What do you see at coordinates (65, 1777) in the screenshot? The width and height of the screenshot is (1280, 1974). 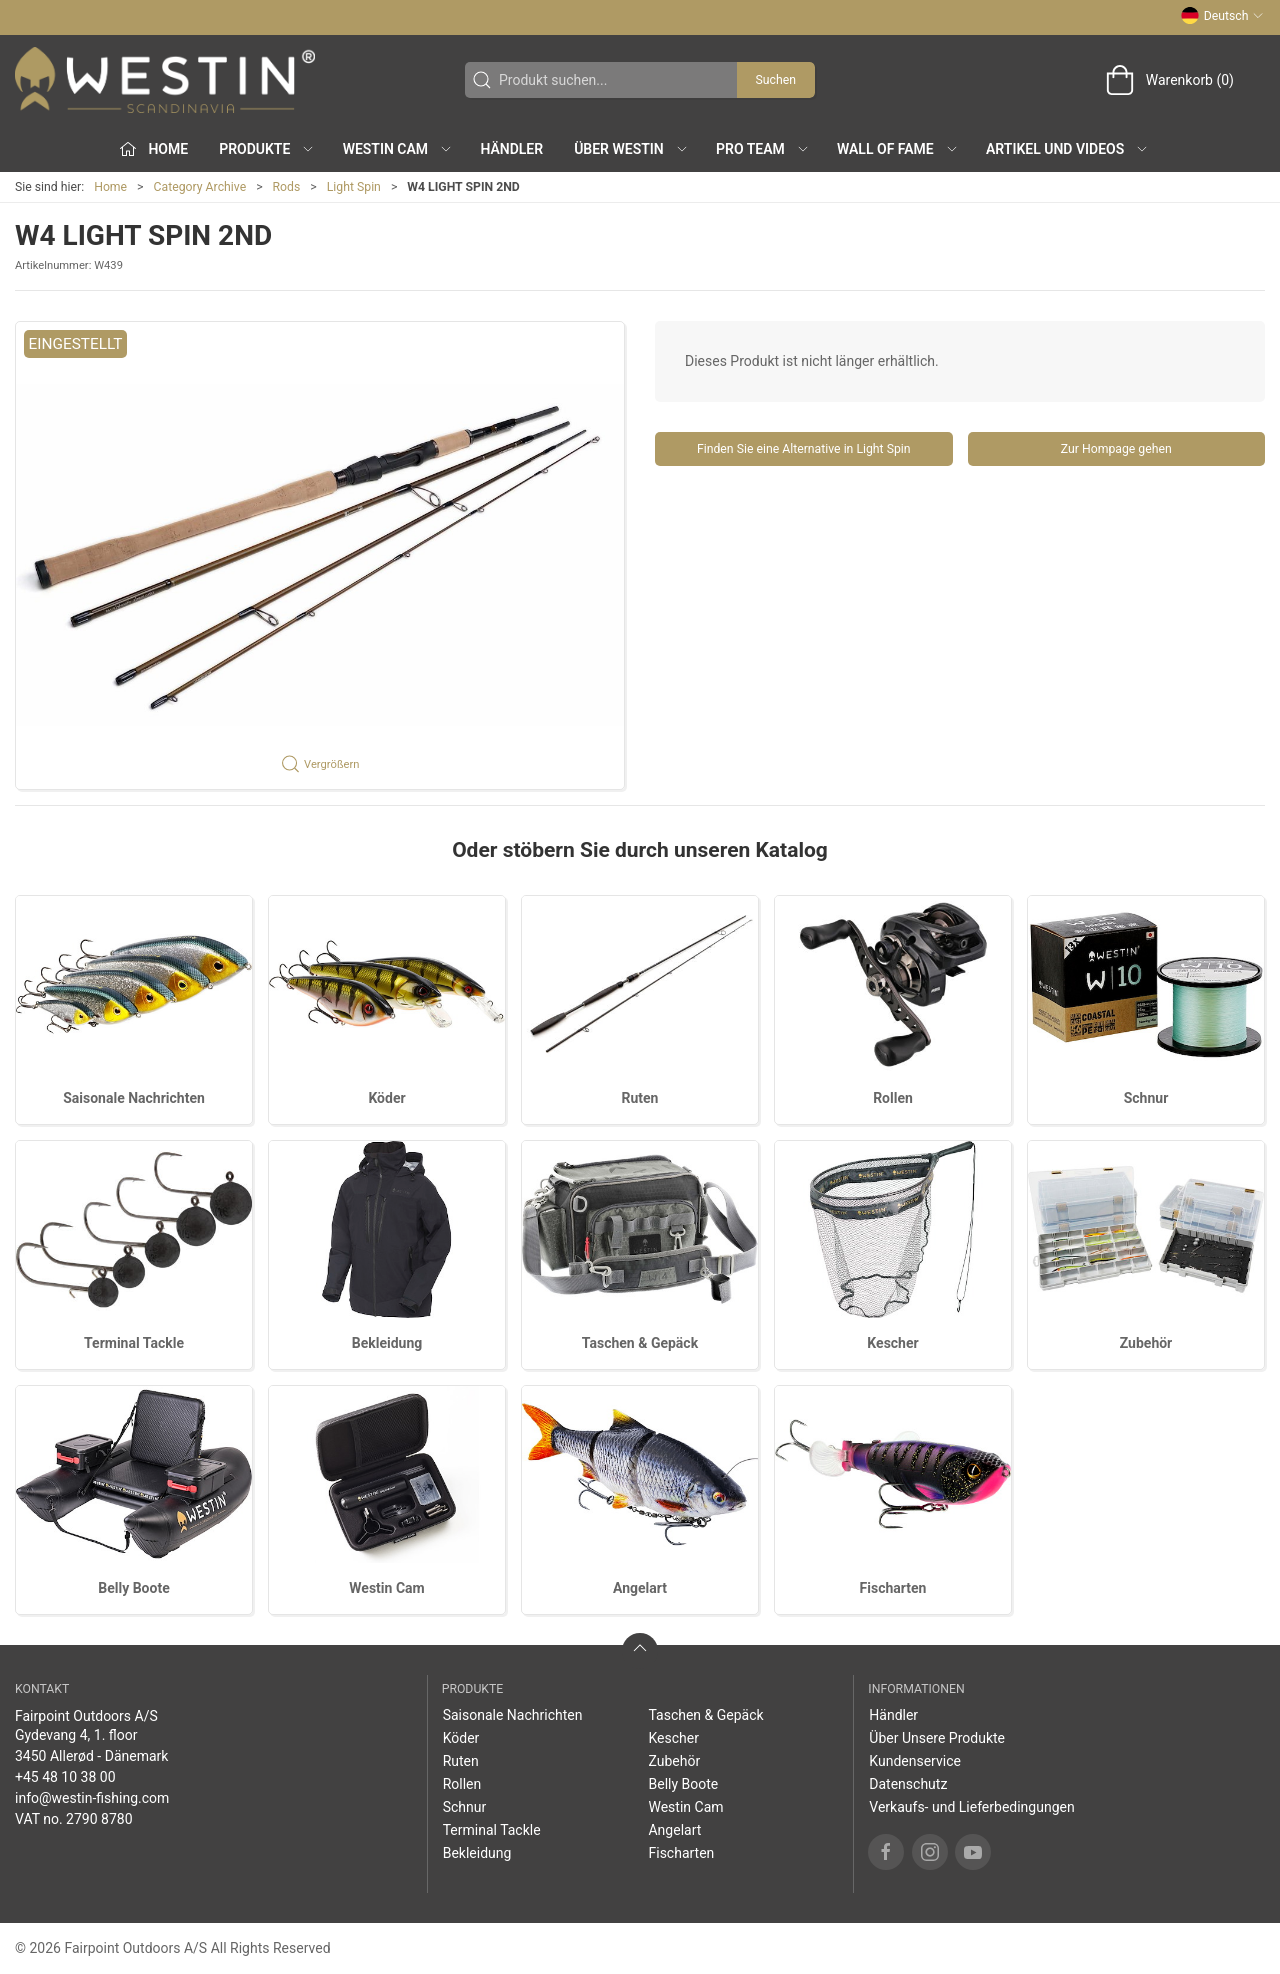 I see `+45 48 10 38 00` at bounding box center [65, 1777].